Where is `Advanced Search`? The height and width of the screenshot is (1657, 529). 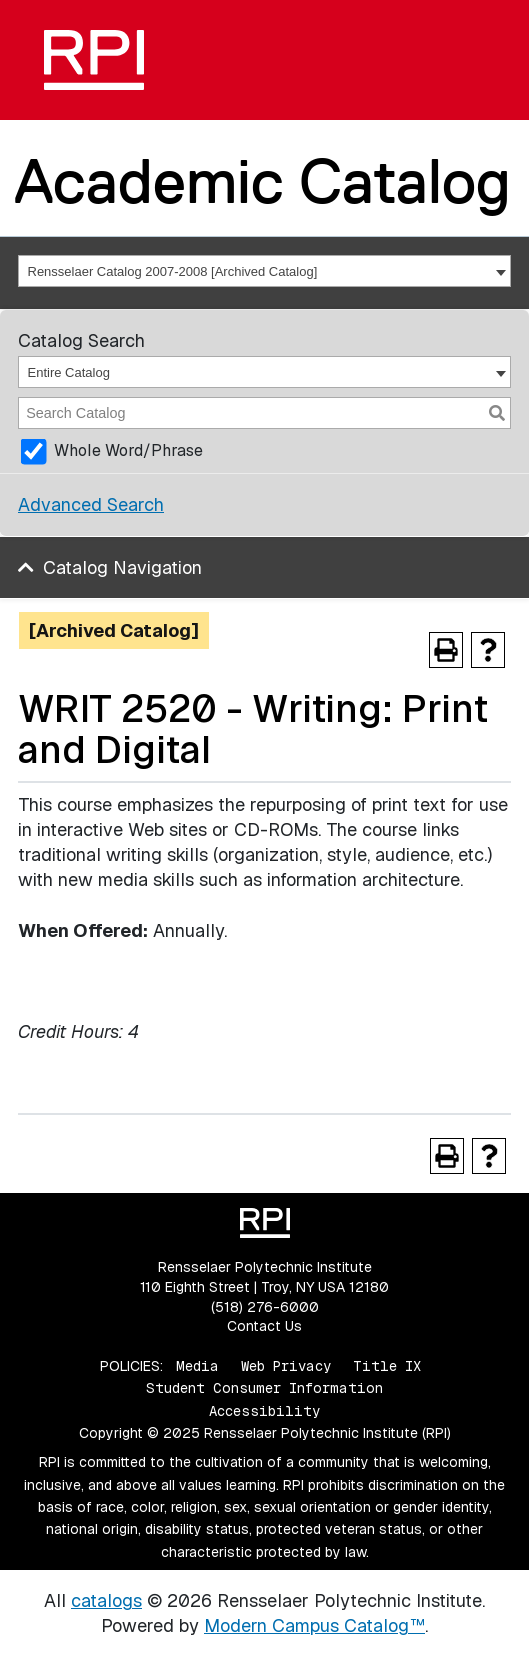
Advanced Search is located at coordinates (91, 504).